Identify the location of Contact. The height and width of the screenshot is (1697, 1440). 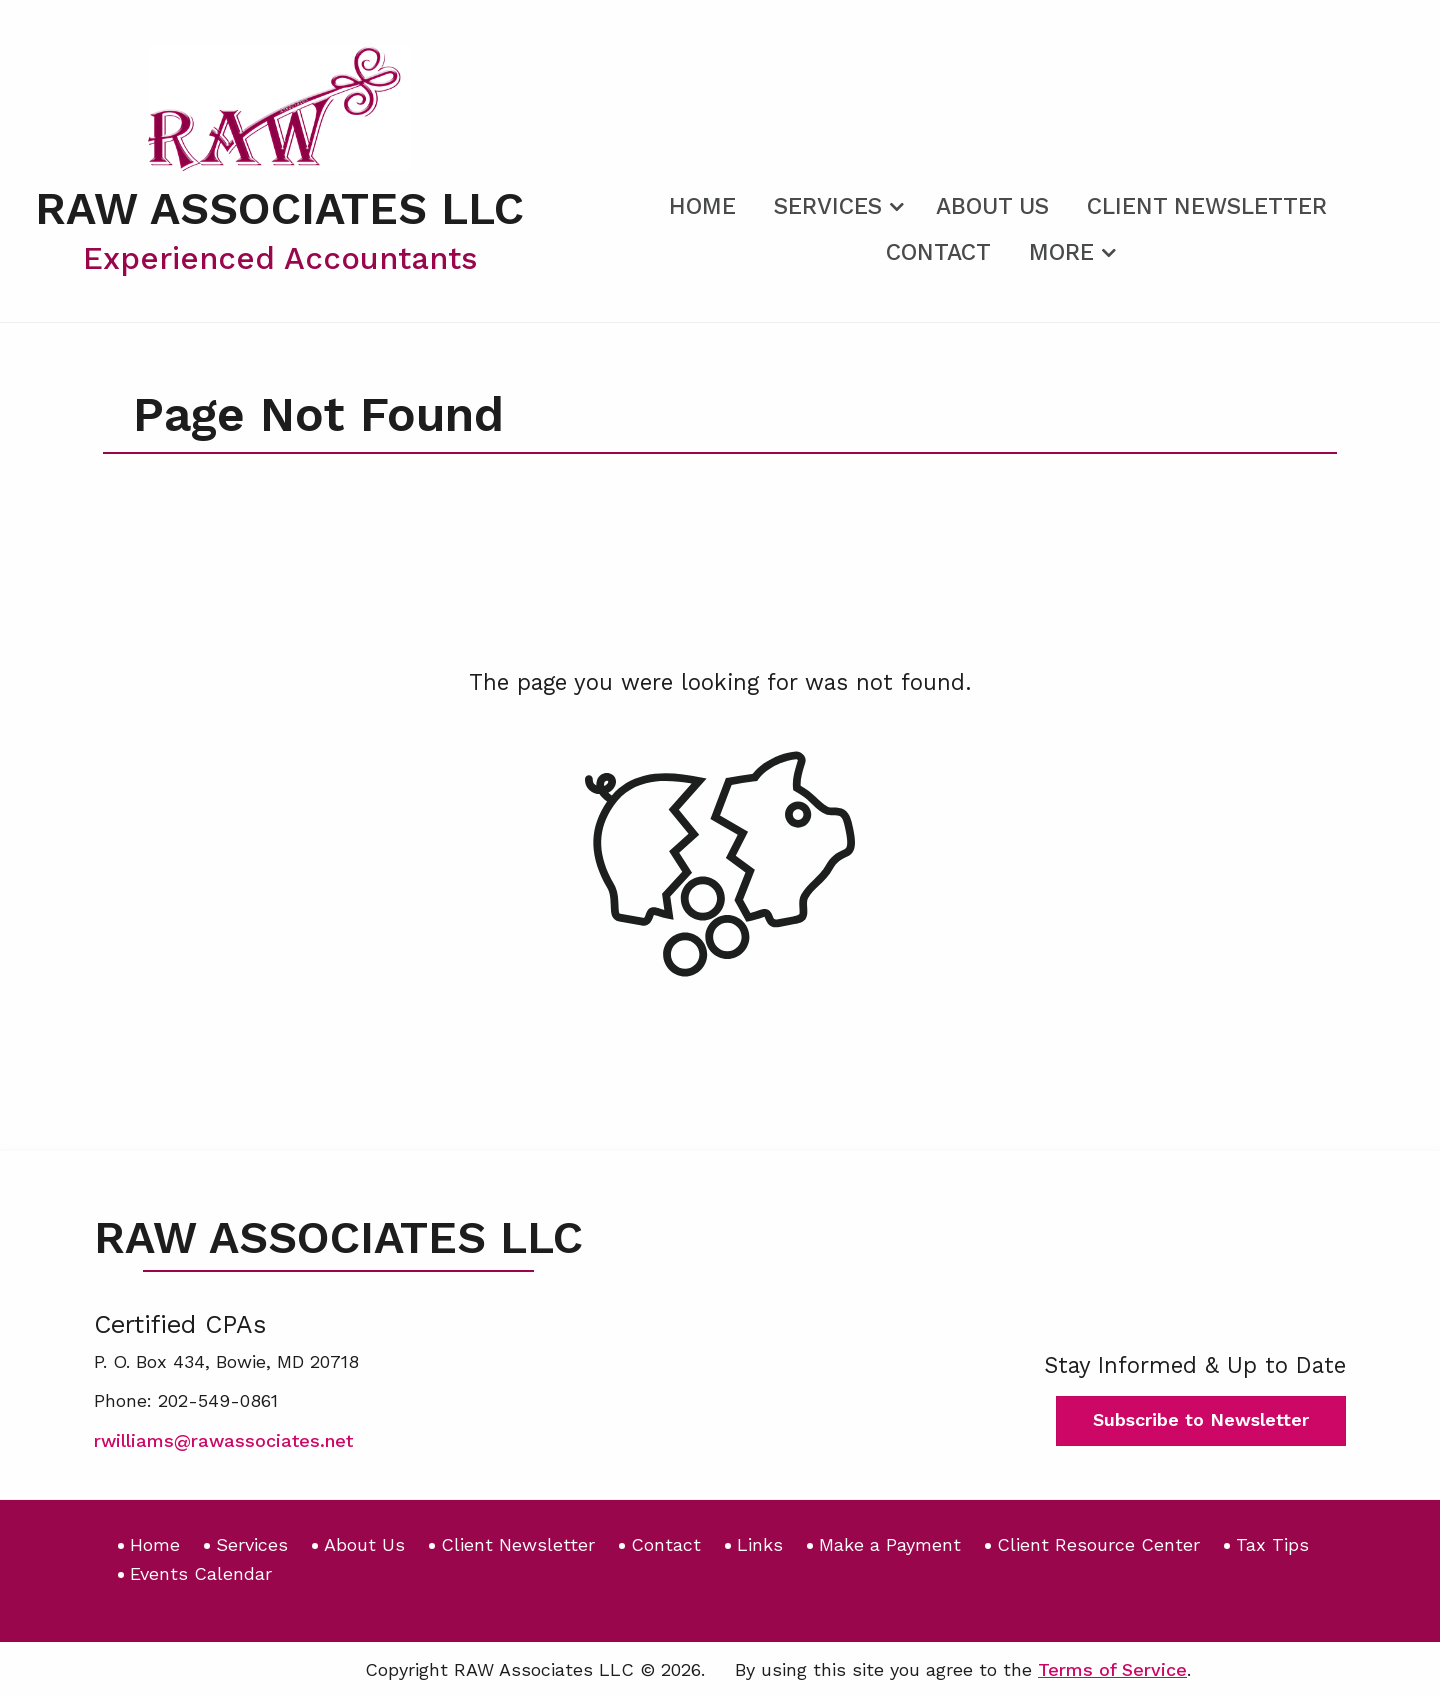
(938, 252).